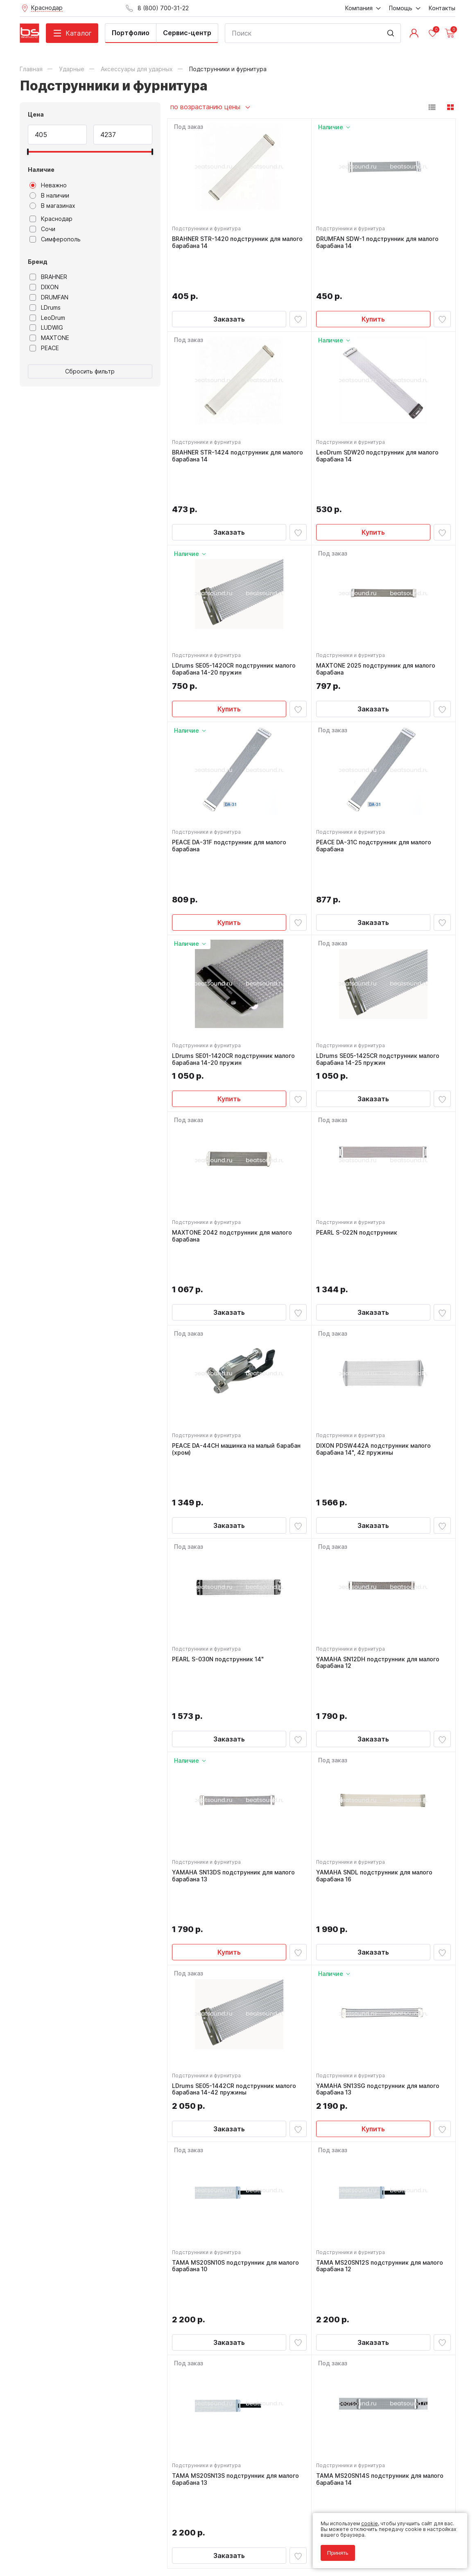 The height and width of the screenshot is (2576, 475). Describe the element at coordinates (333, 2548) in the screenshot. I see `Принять` at that location.